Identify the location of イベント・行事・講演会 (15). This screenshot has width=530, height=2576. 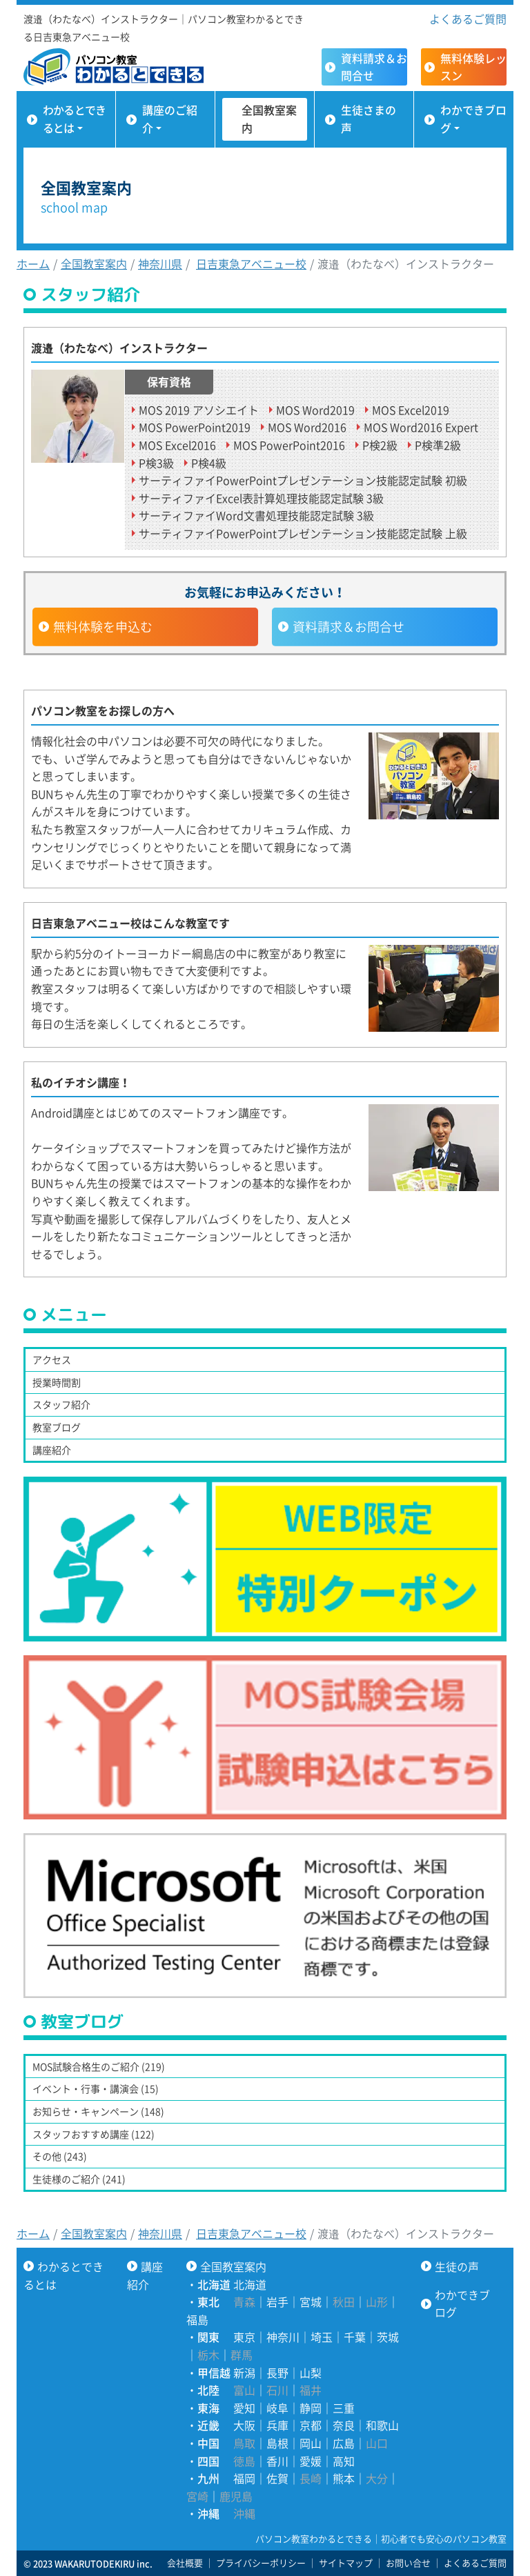
(95, 2088).